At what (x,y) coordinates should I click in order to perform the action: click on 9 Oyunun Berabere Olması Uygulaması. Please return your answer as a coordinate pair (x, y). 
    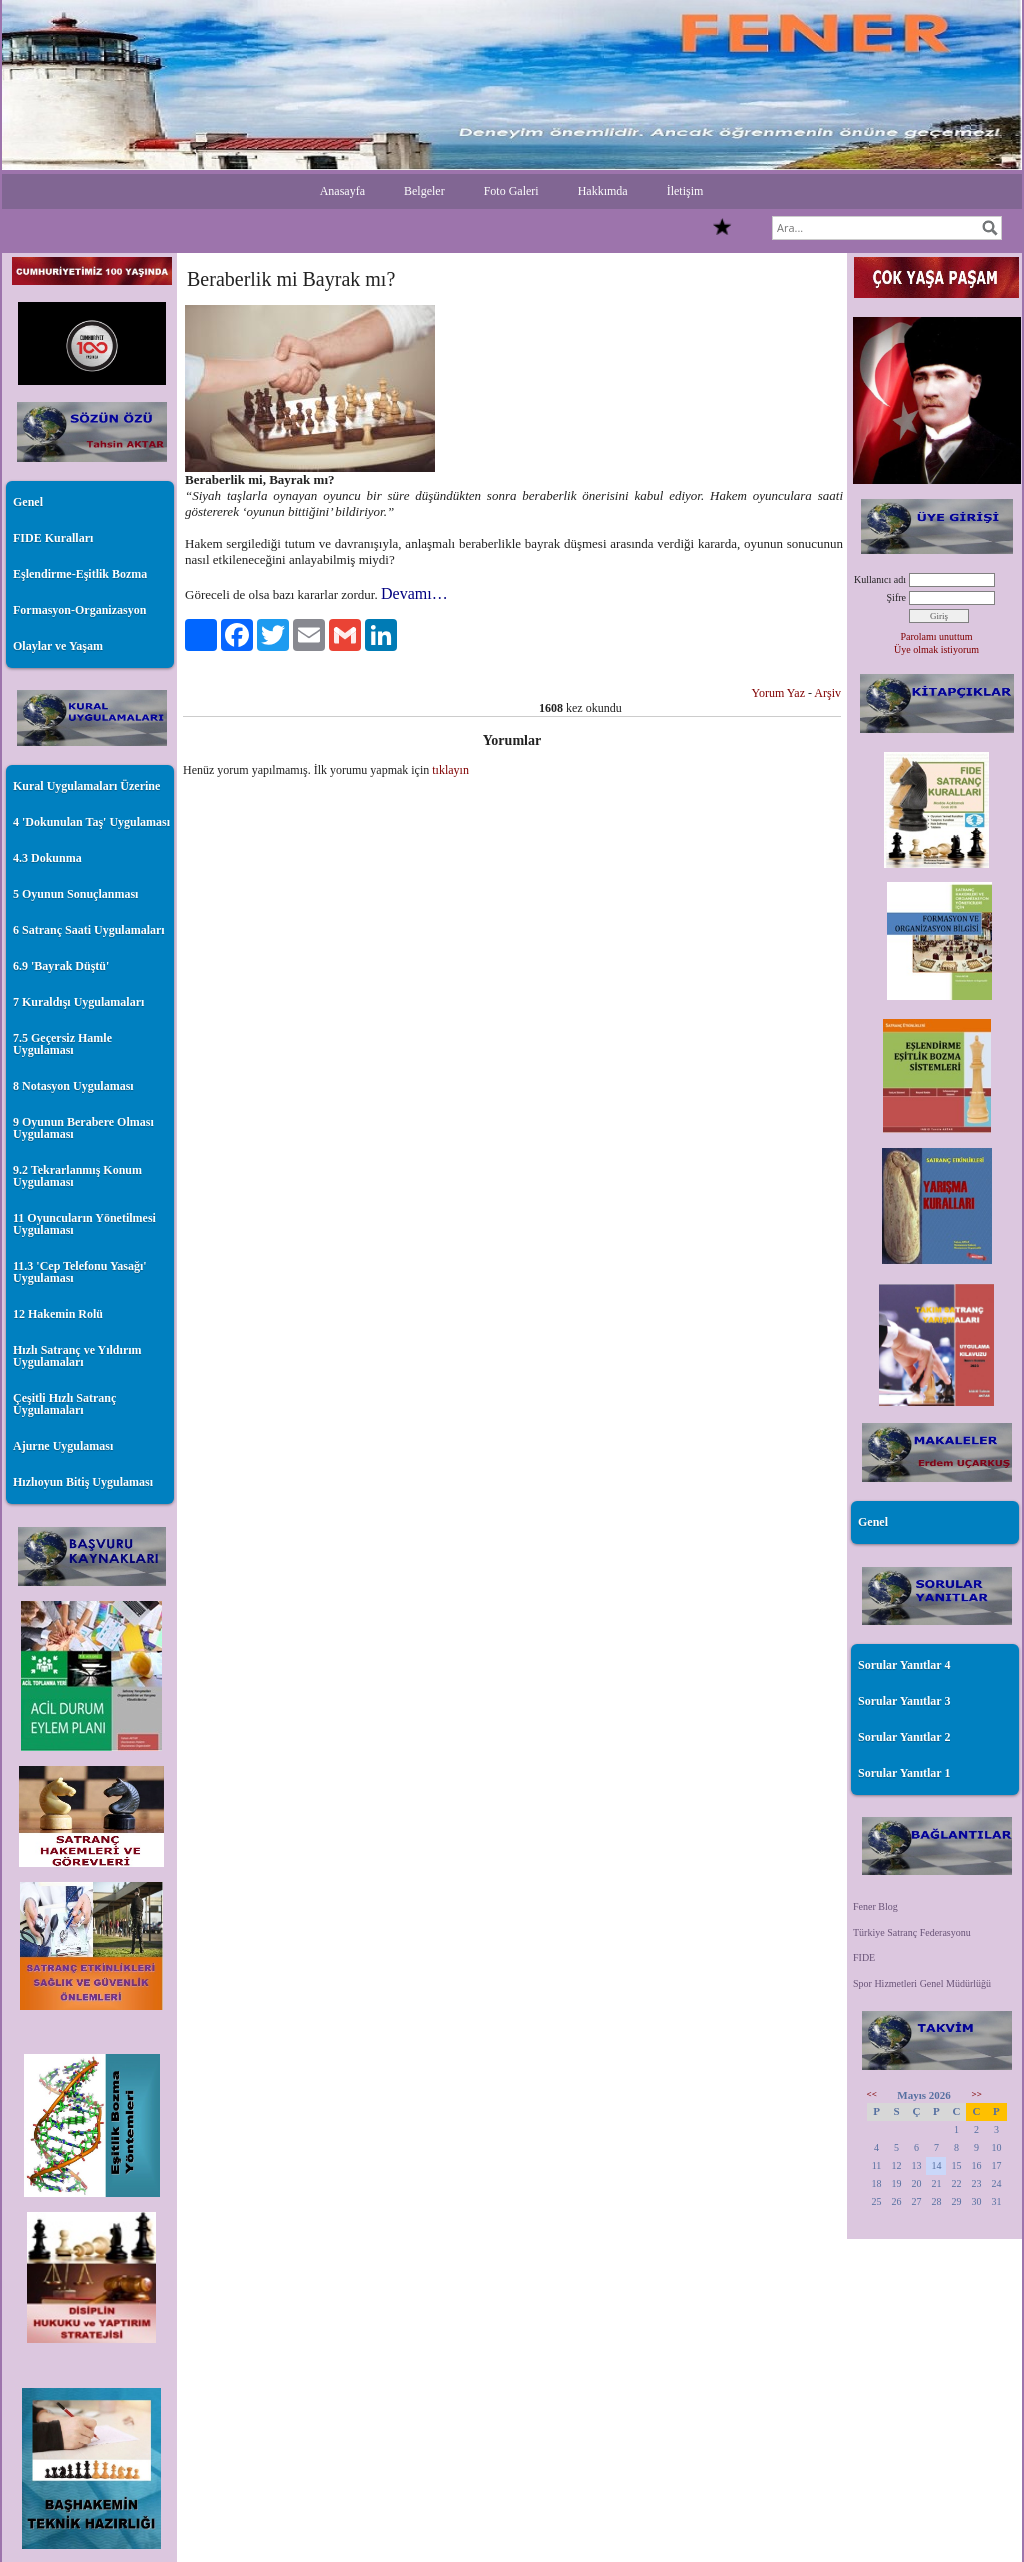
    Looking at the image, I should click on (83, 1128).